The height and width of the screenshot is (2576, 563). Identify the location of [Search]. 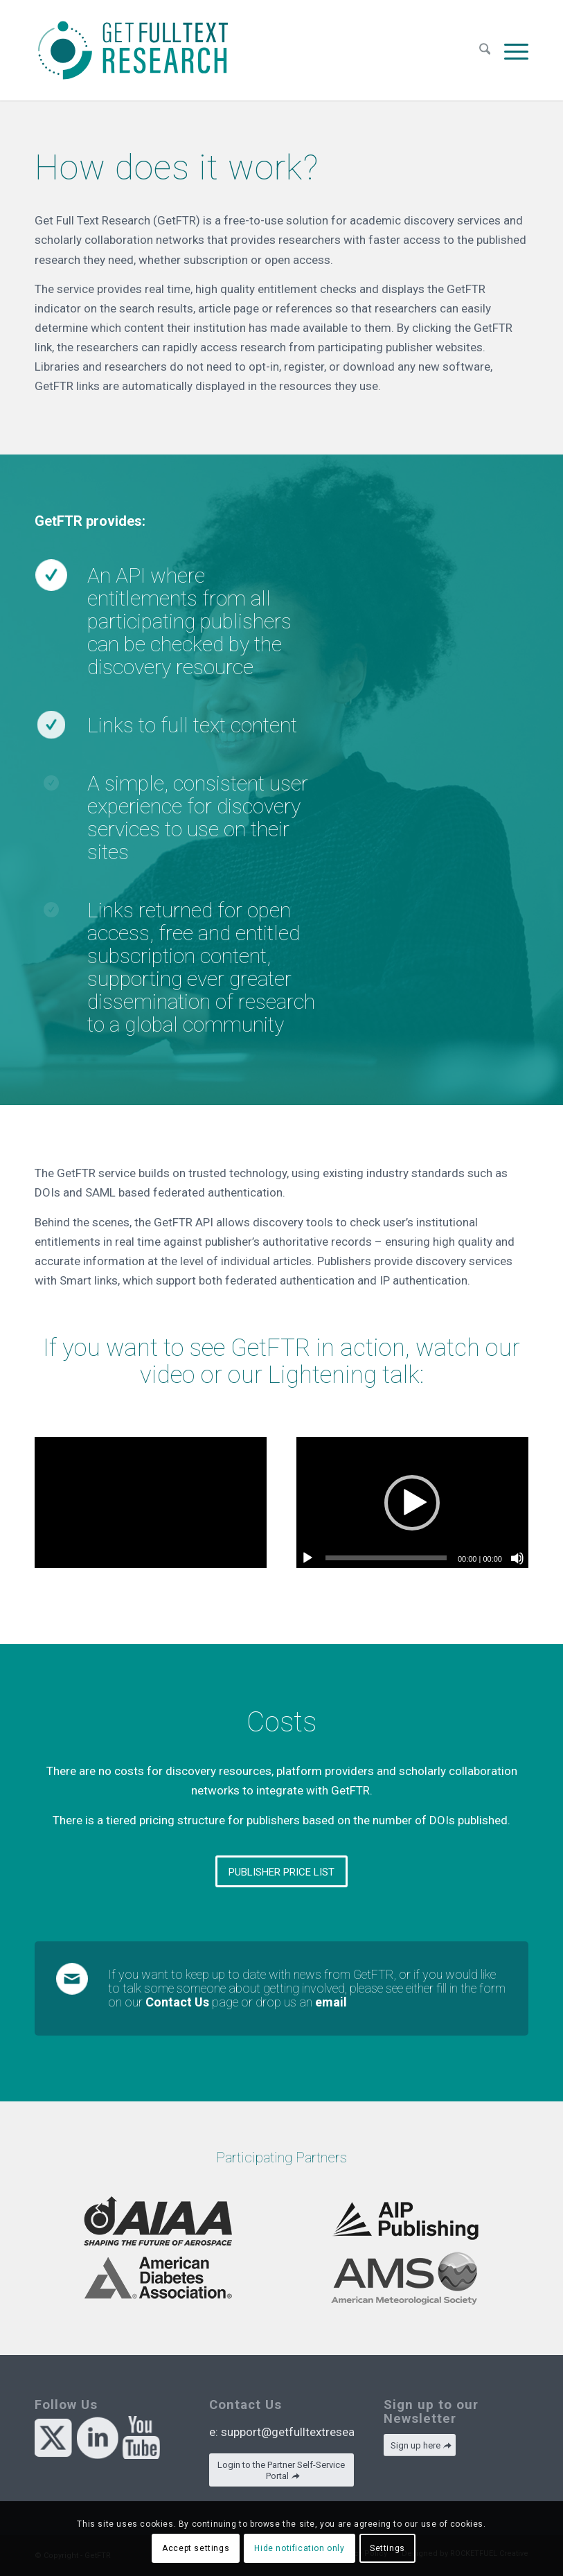
(484, 50).